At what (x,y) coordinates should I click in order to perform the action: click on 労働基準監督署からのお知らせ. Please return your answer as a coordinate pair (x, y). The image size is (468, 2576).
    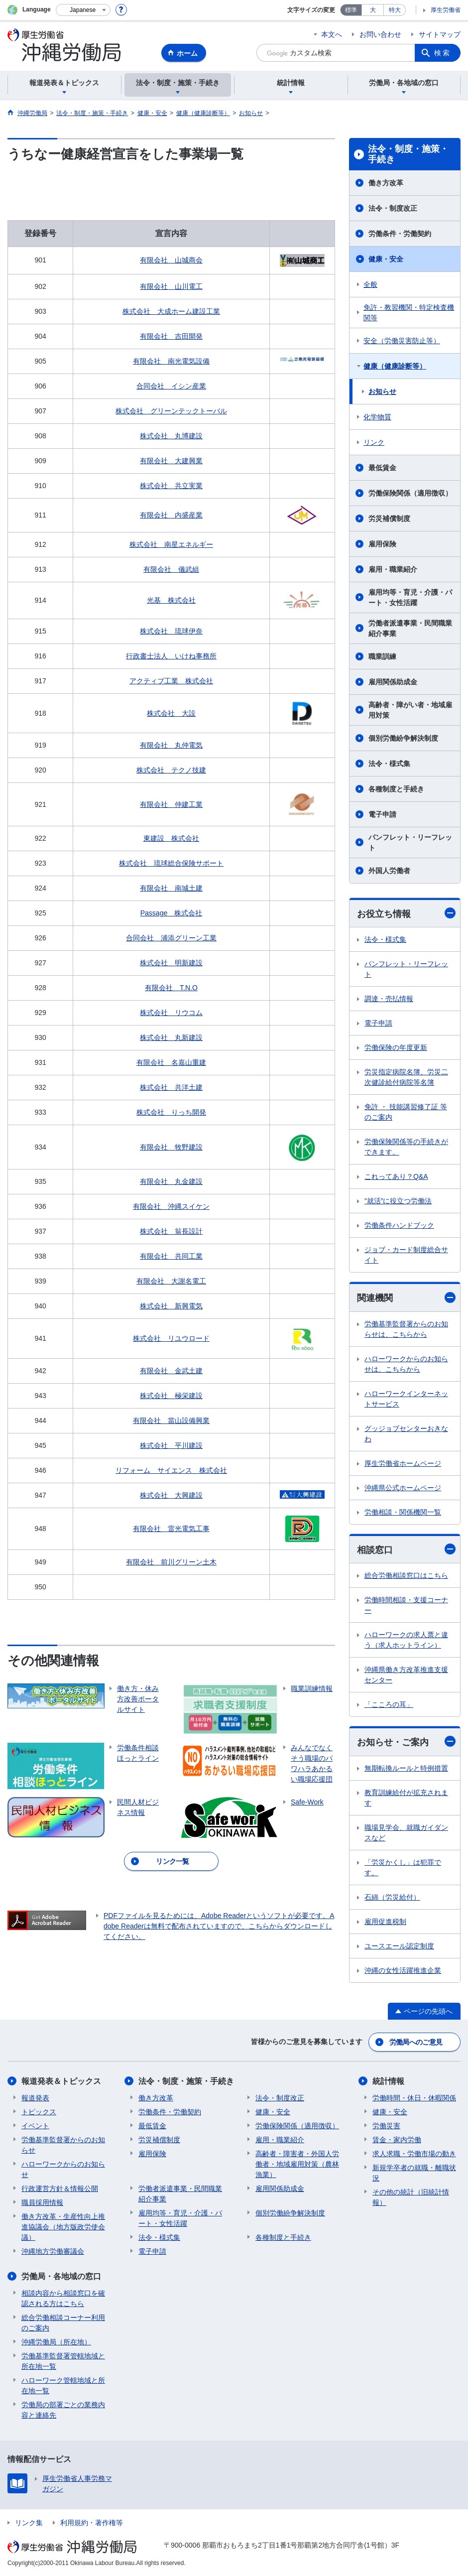
    Looking at the image, I should click on (63, 2145).